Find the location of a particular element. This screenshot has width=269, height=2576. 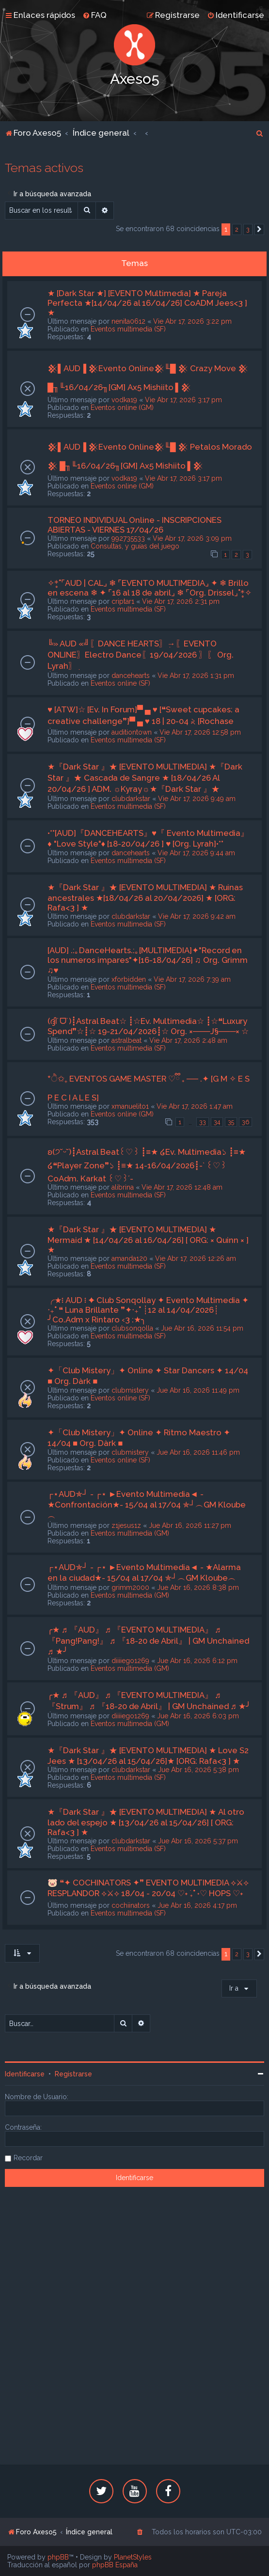

Eventos online (SF) is located at coordinates (120, 683).